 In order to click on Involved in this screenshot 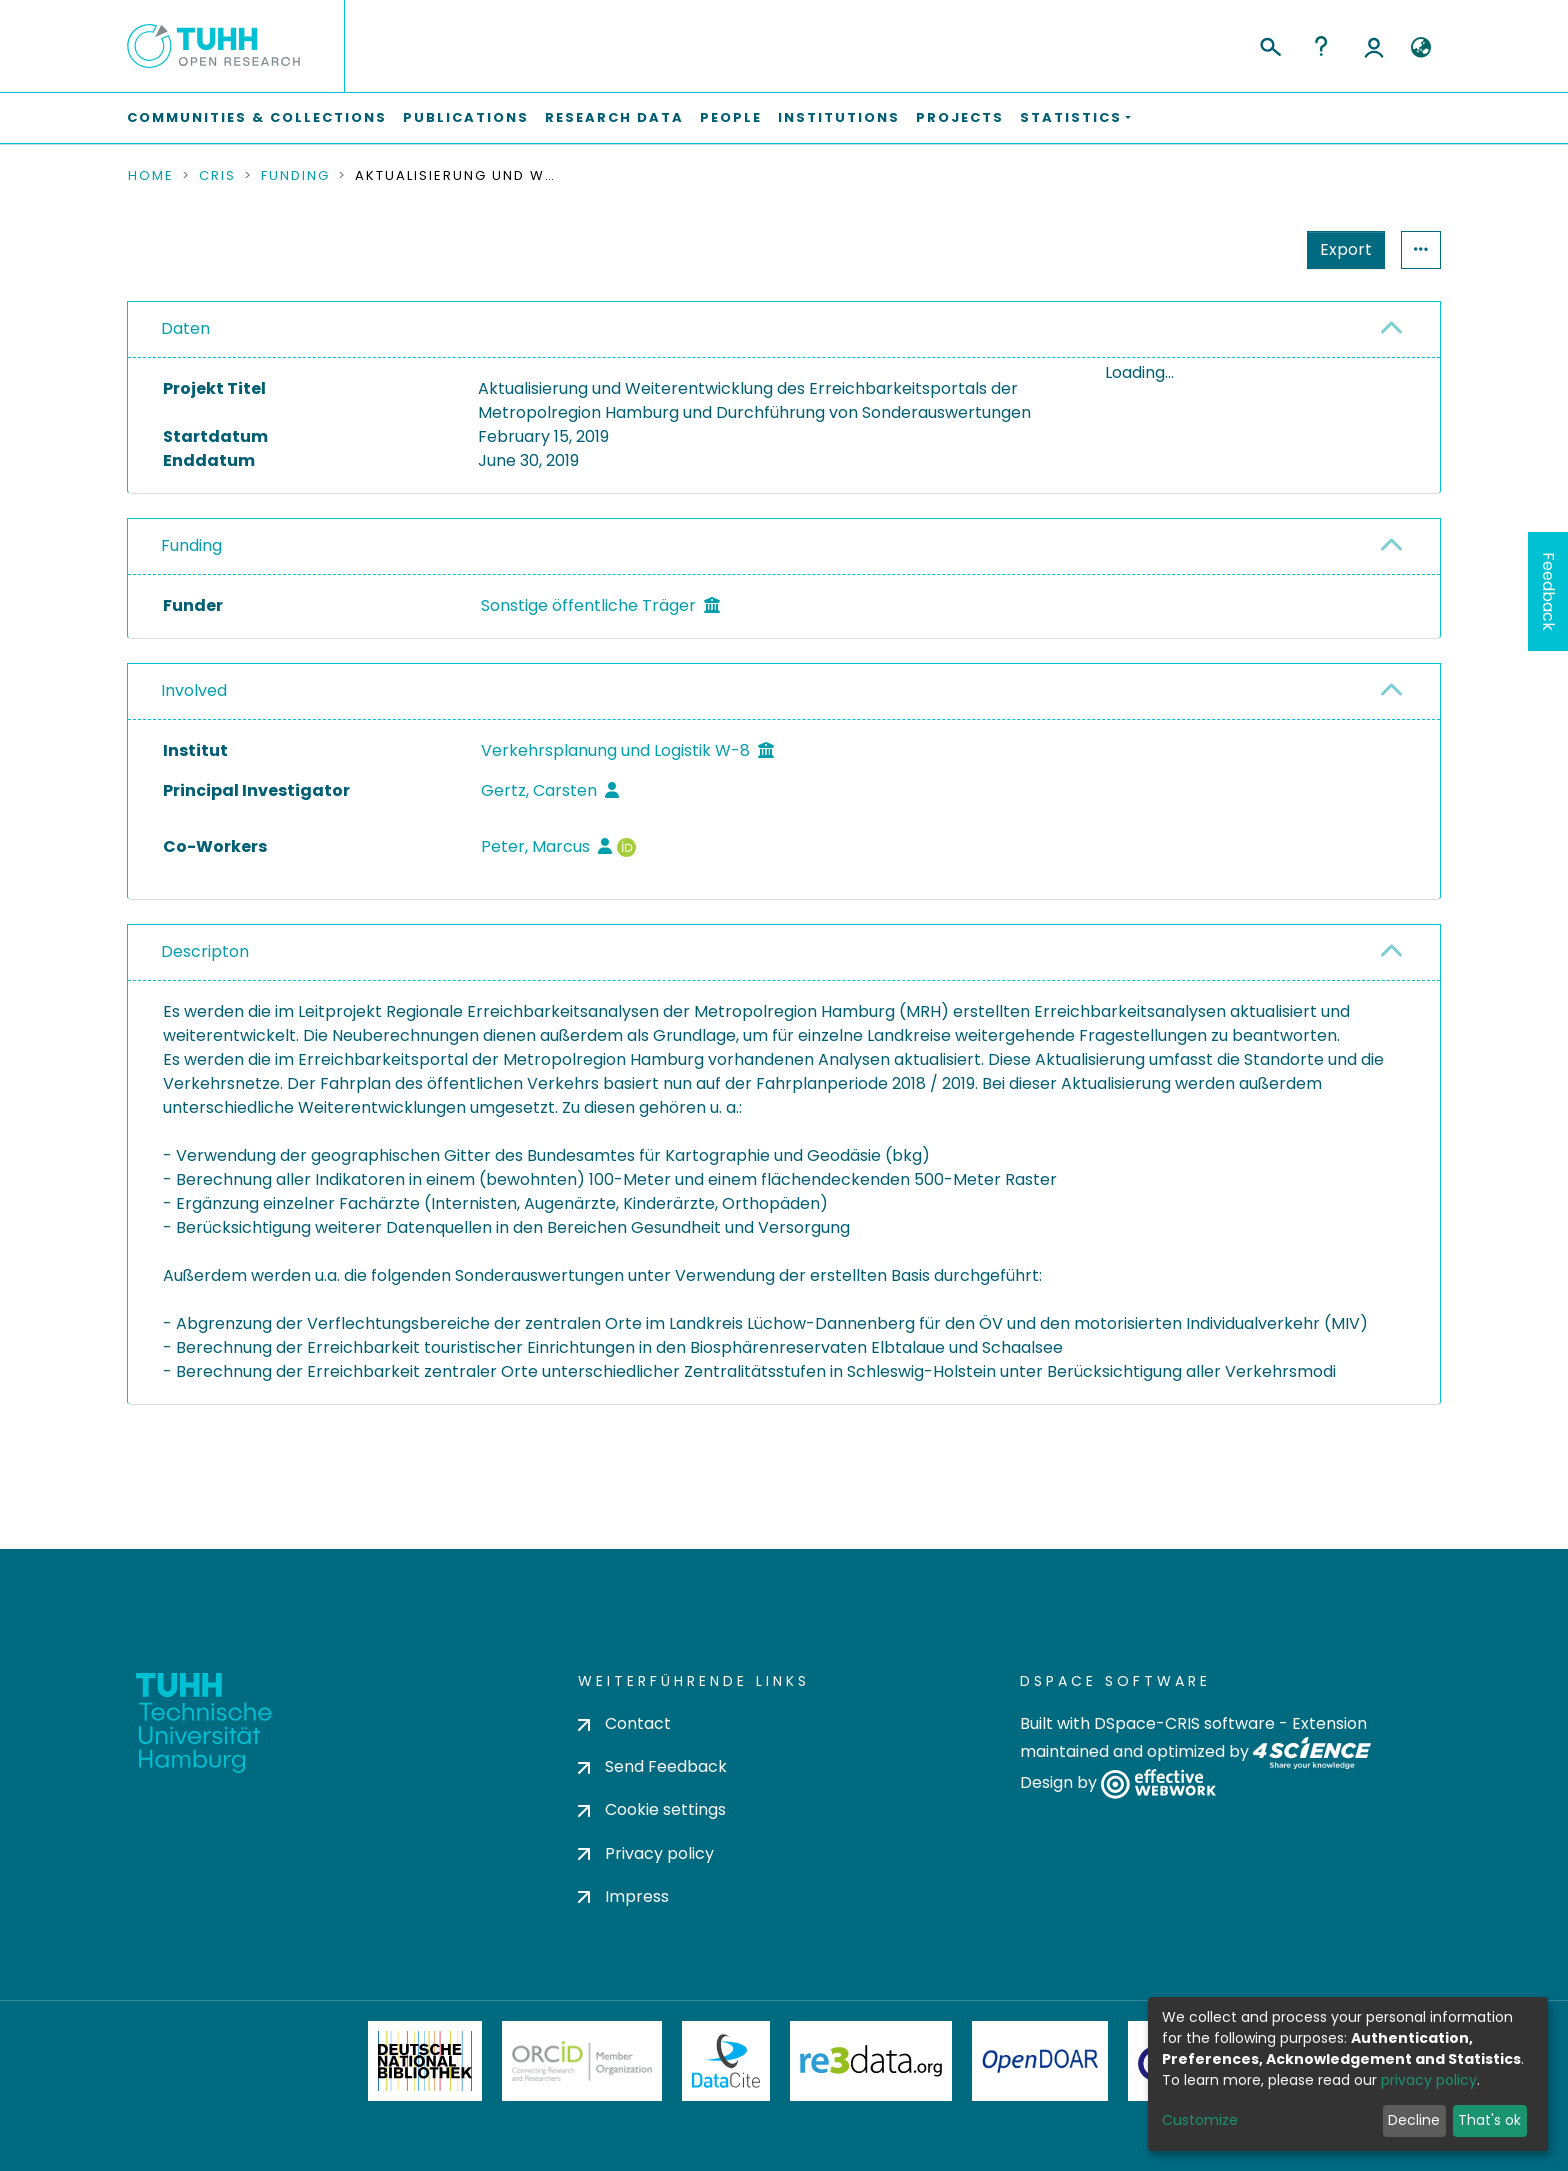, I will do `click(194, 755)`.